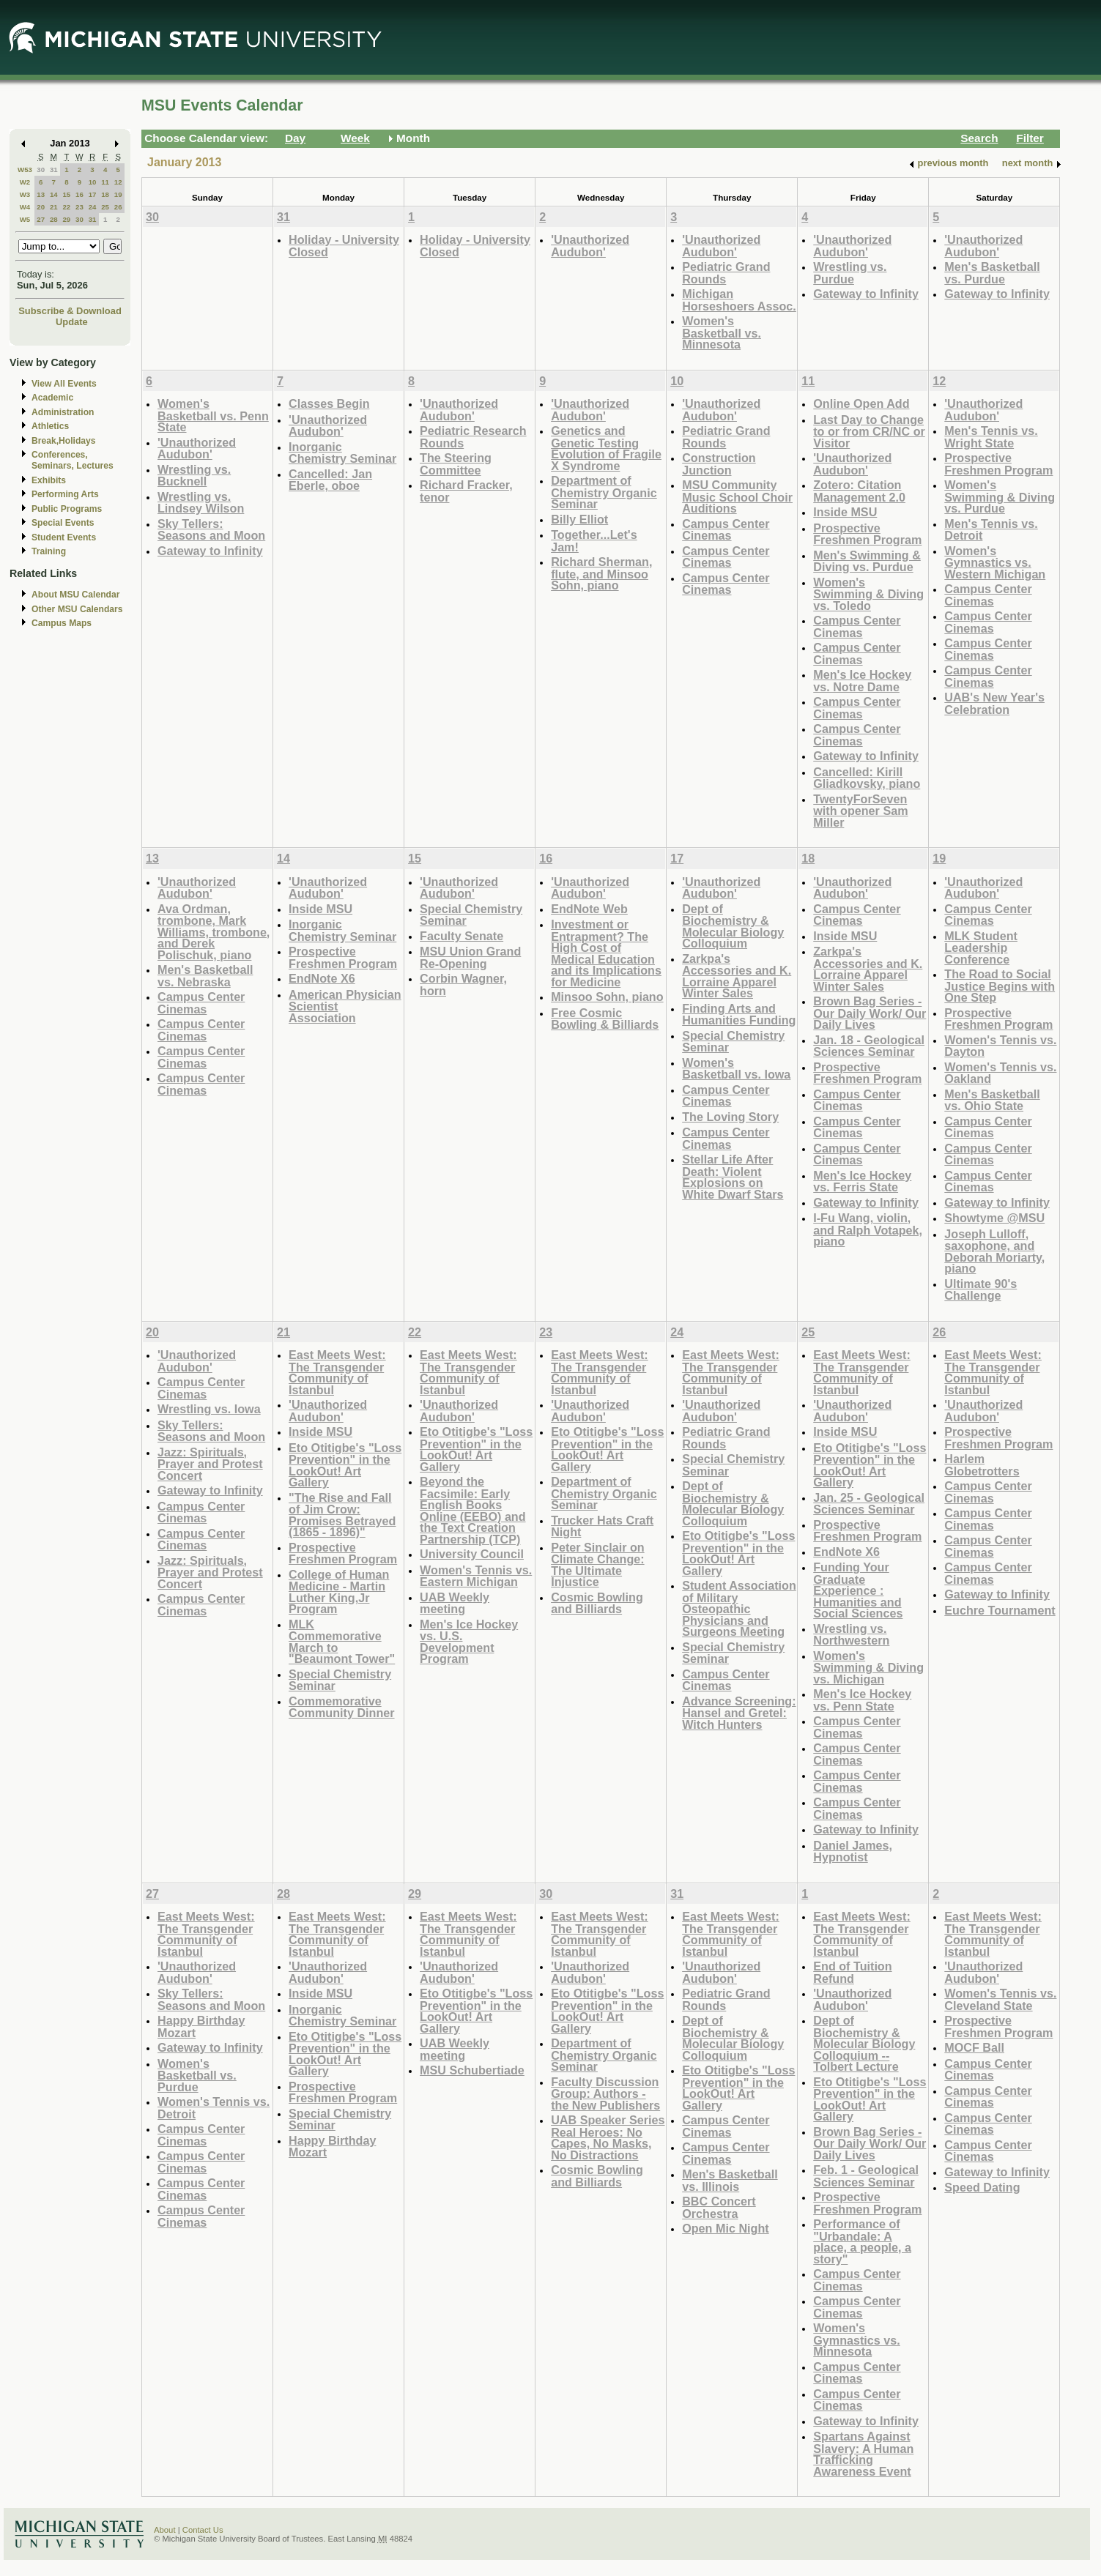 Image resolution: width=1101 pixels, height=2576 pixels. What do you see at coordinates (861, 403) in the screenshot?
I see `Online Open Add` at bounding box center [861, 403].